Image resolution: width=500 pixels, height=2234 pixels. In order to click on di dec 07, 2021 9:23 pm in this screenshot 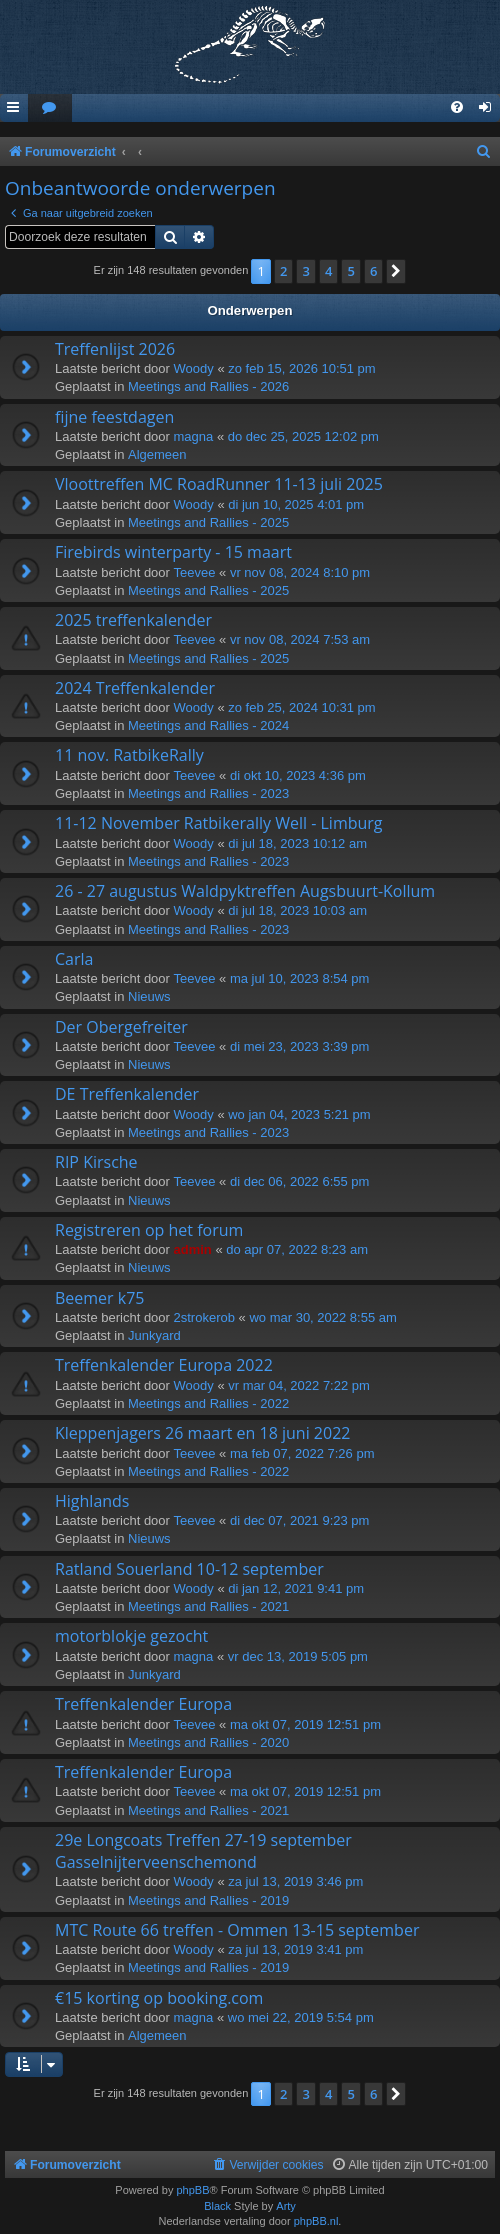, I will do `click(300, 1520)`.